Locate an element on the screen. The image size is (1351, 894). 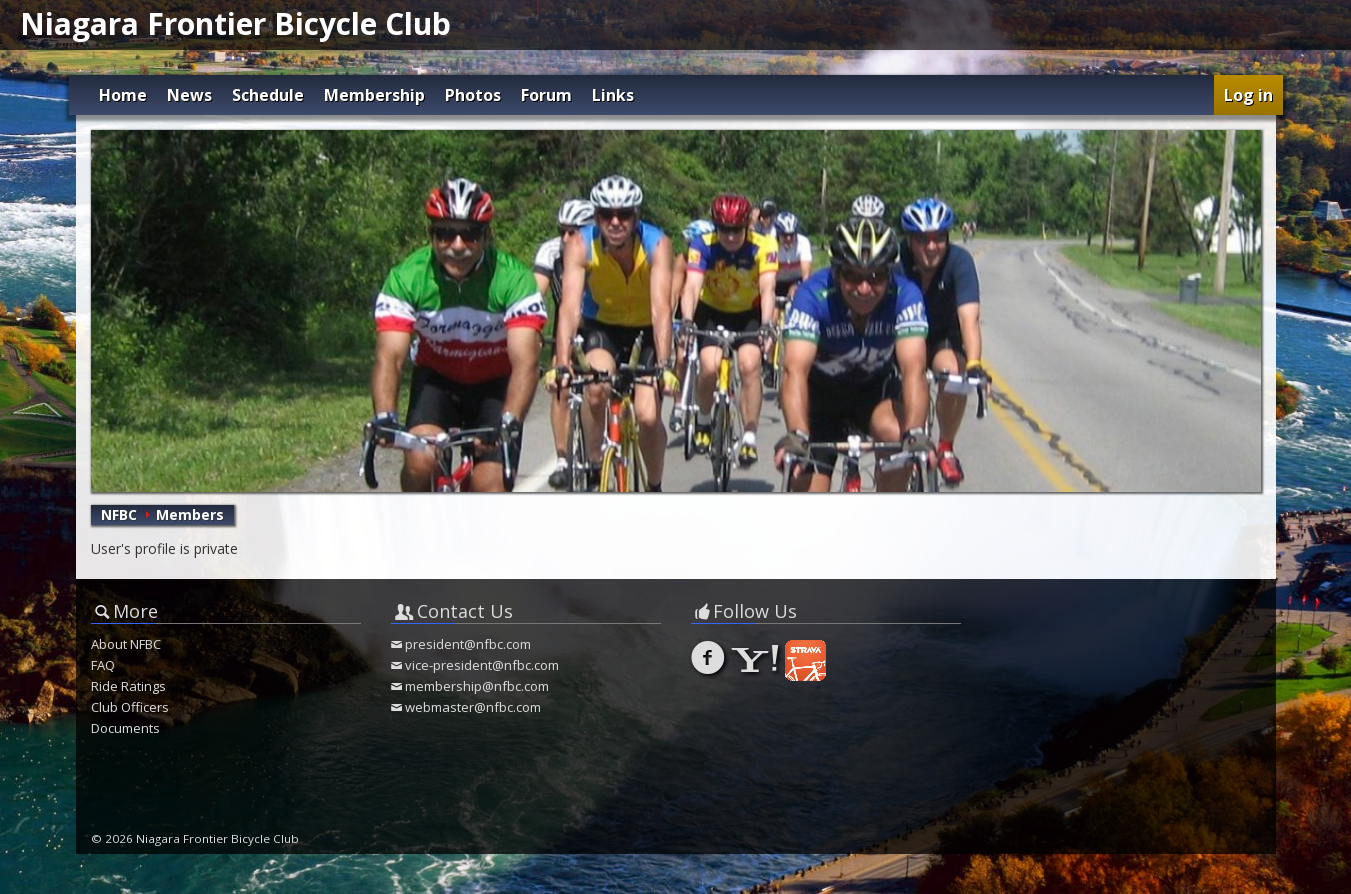
Members is located at coordinates (190, 514).